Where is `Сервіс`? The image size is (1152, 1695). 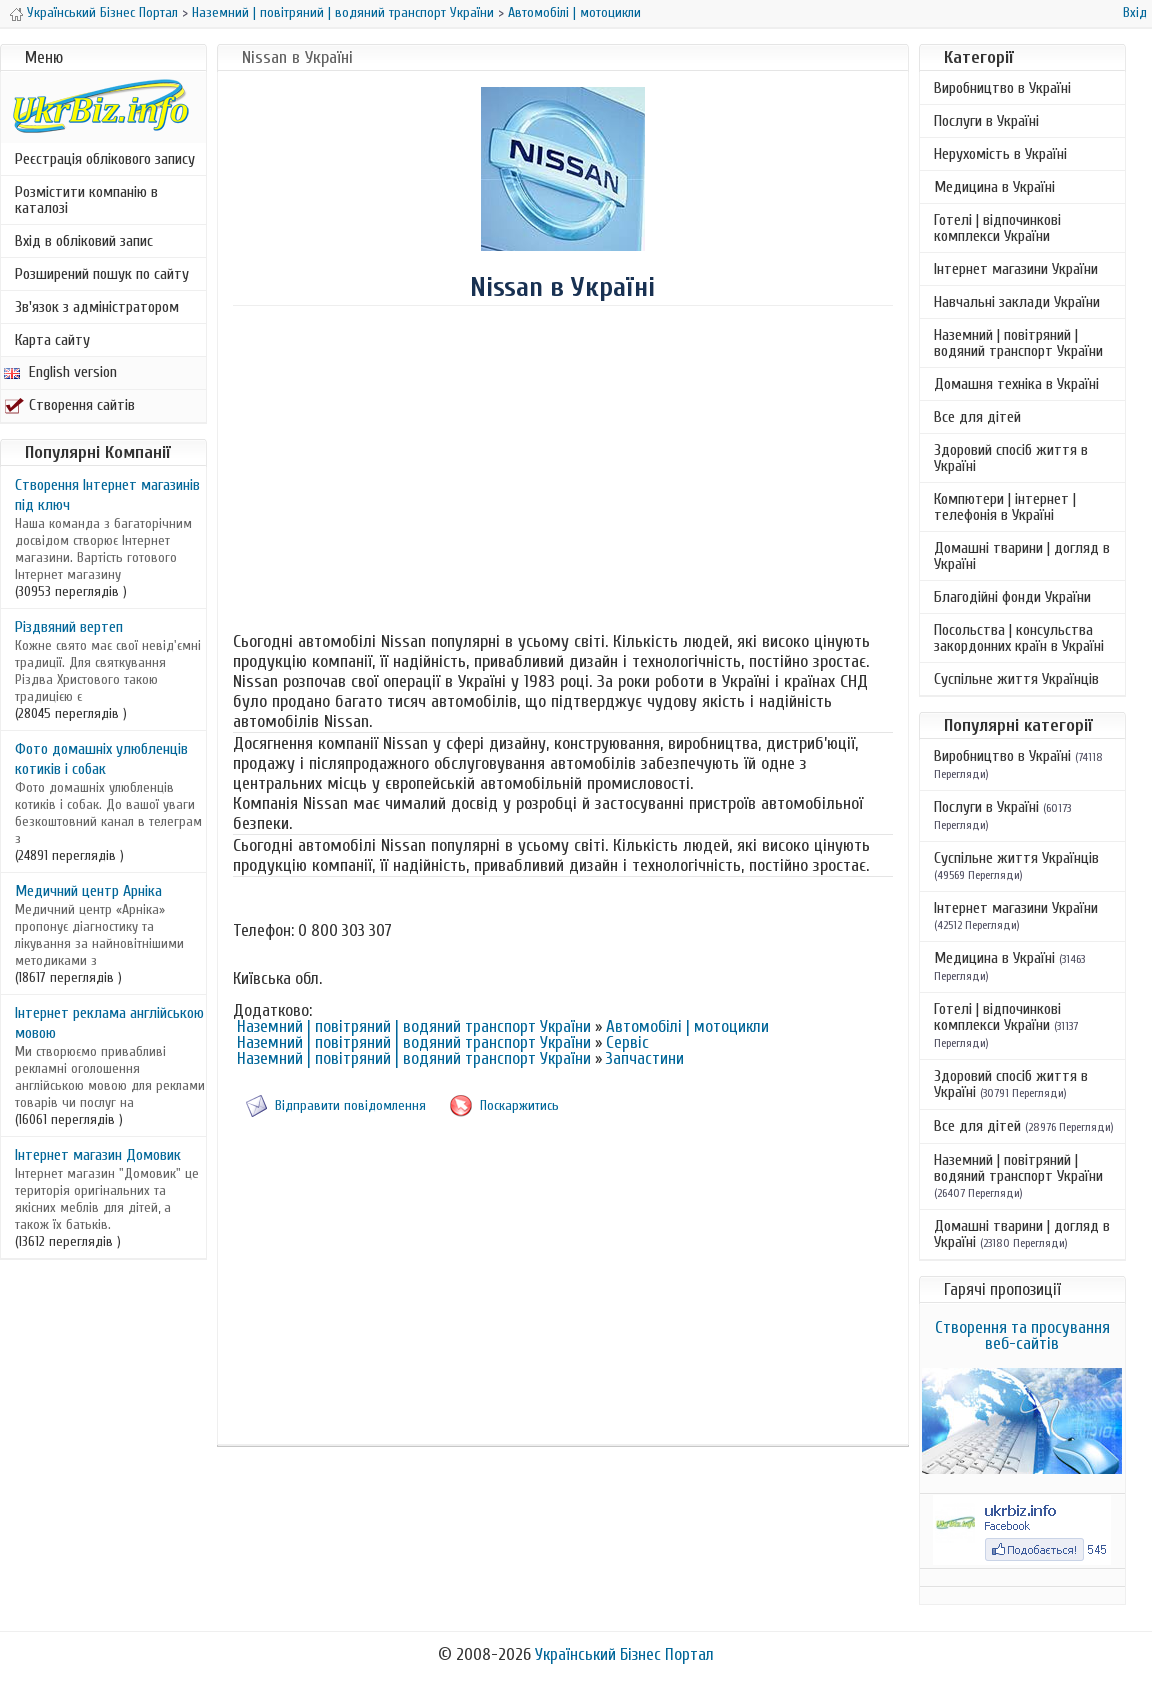
Сервіс is located at coordinates (627, 1042).